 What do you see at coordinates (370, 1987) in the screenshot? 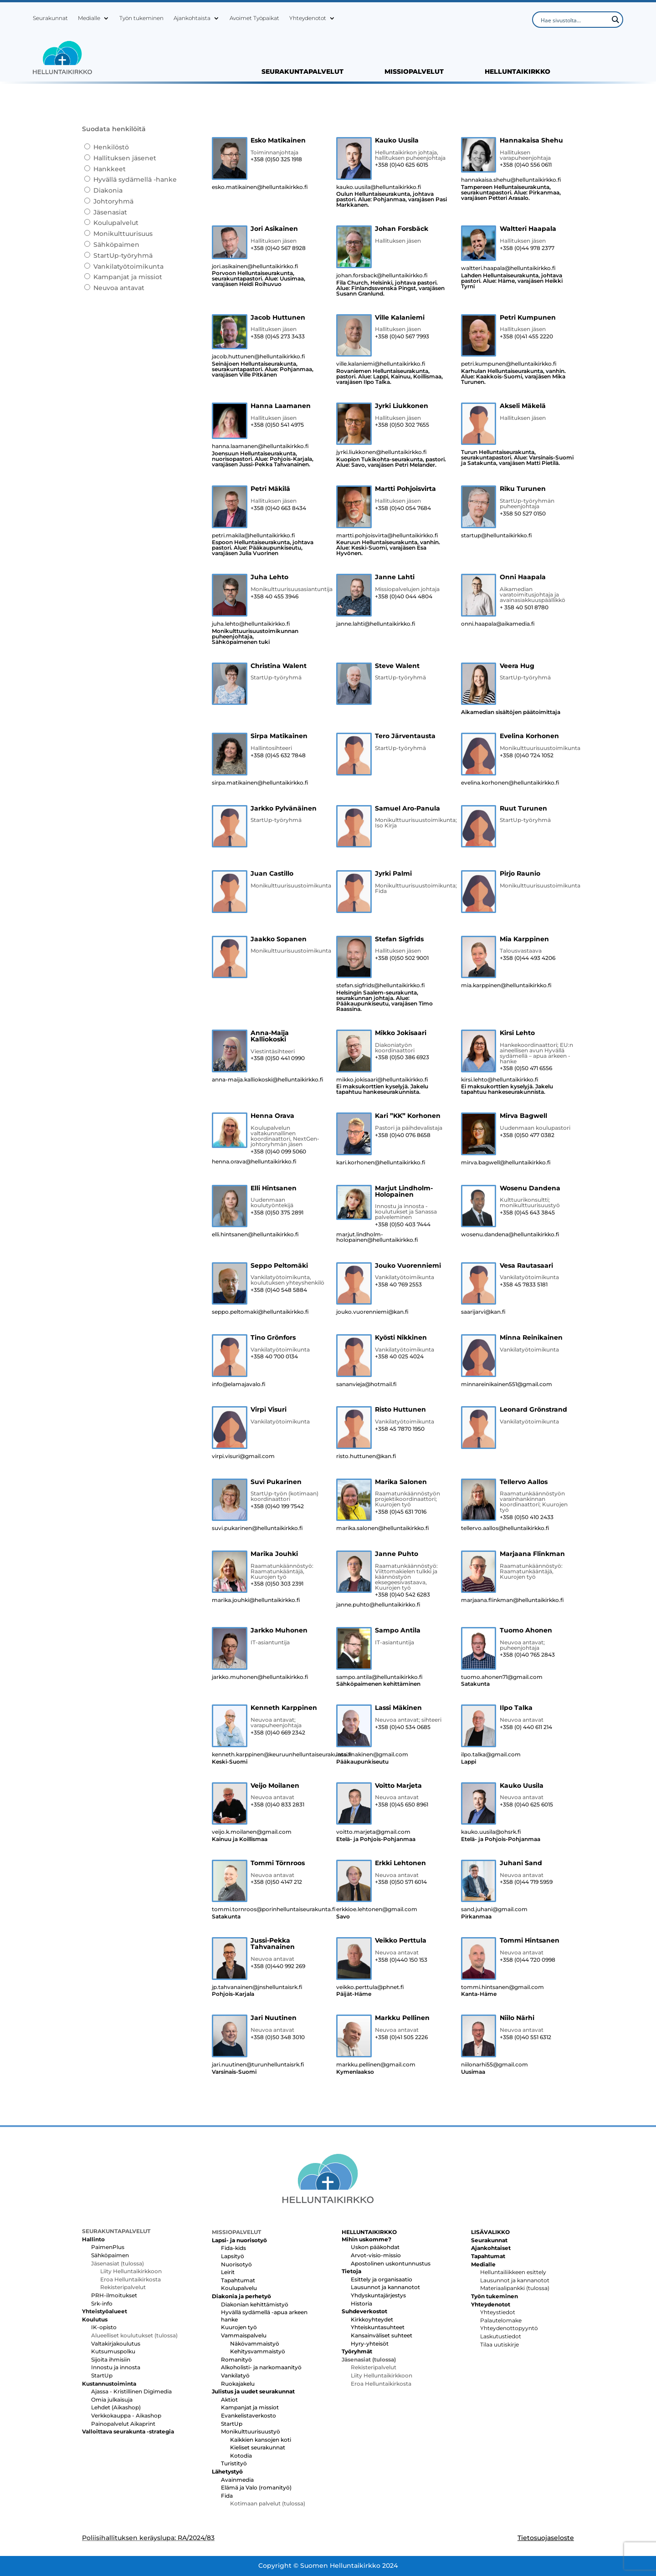
I see `veikko.perttula@phnet.fi` at bounding box center [370, 1987].